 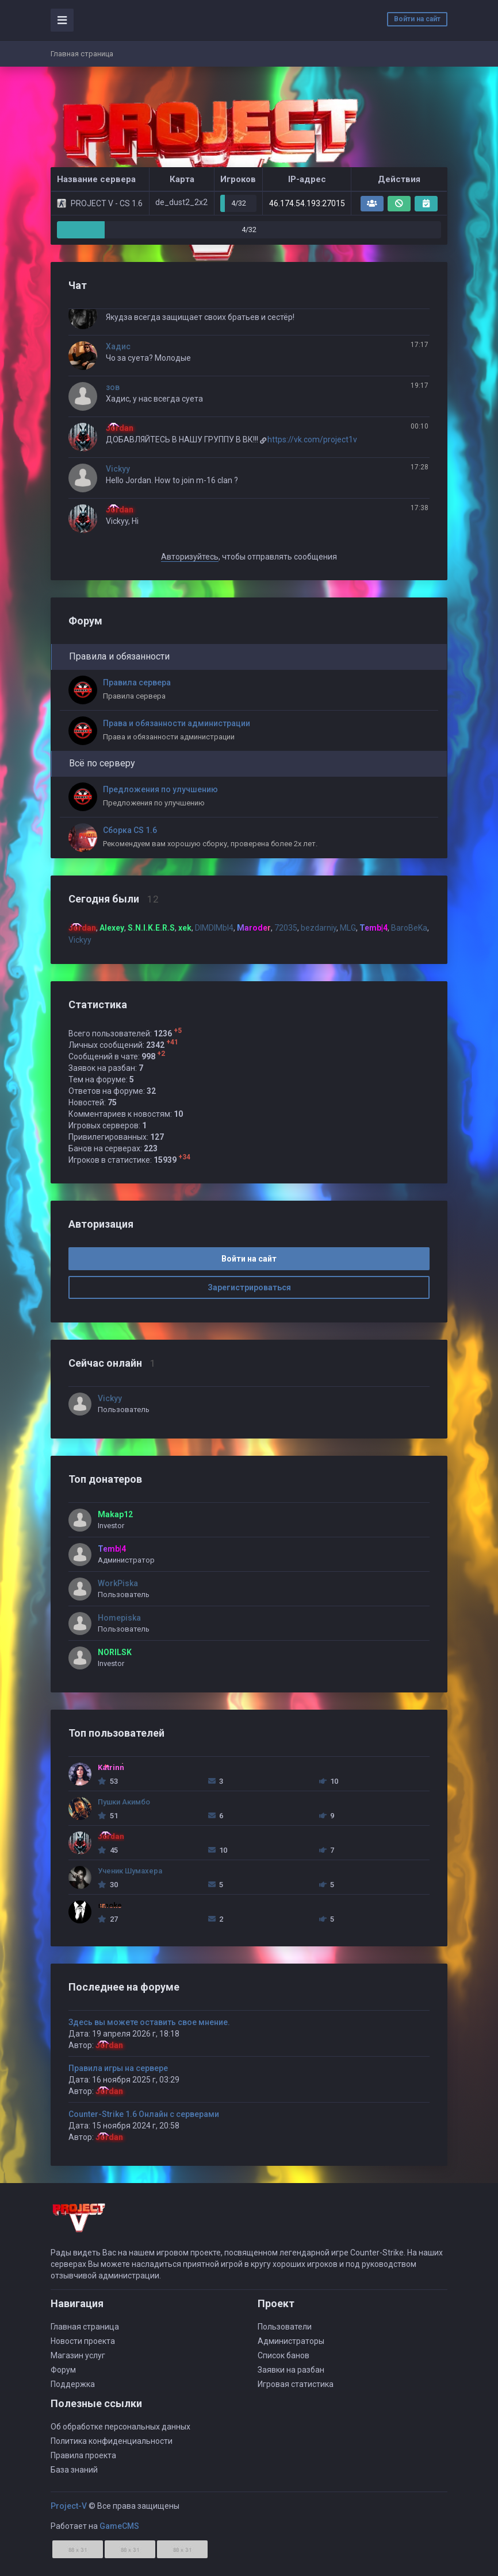 I want to click on Хадис, so click(x=118, y=346).